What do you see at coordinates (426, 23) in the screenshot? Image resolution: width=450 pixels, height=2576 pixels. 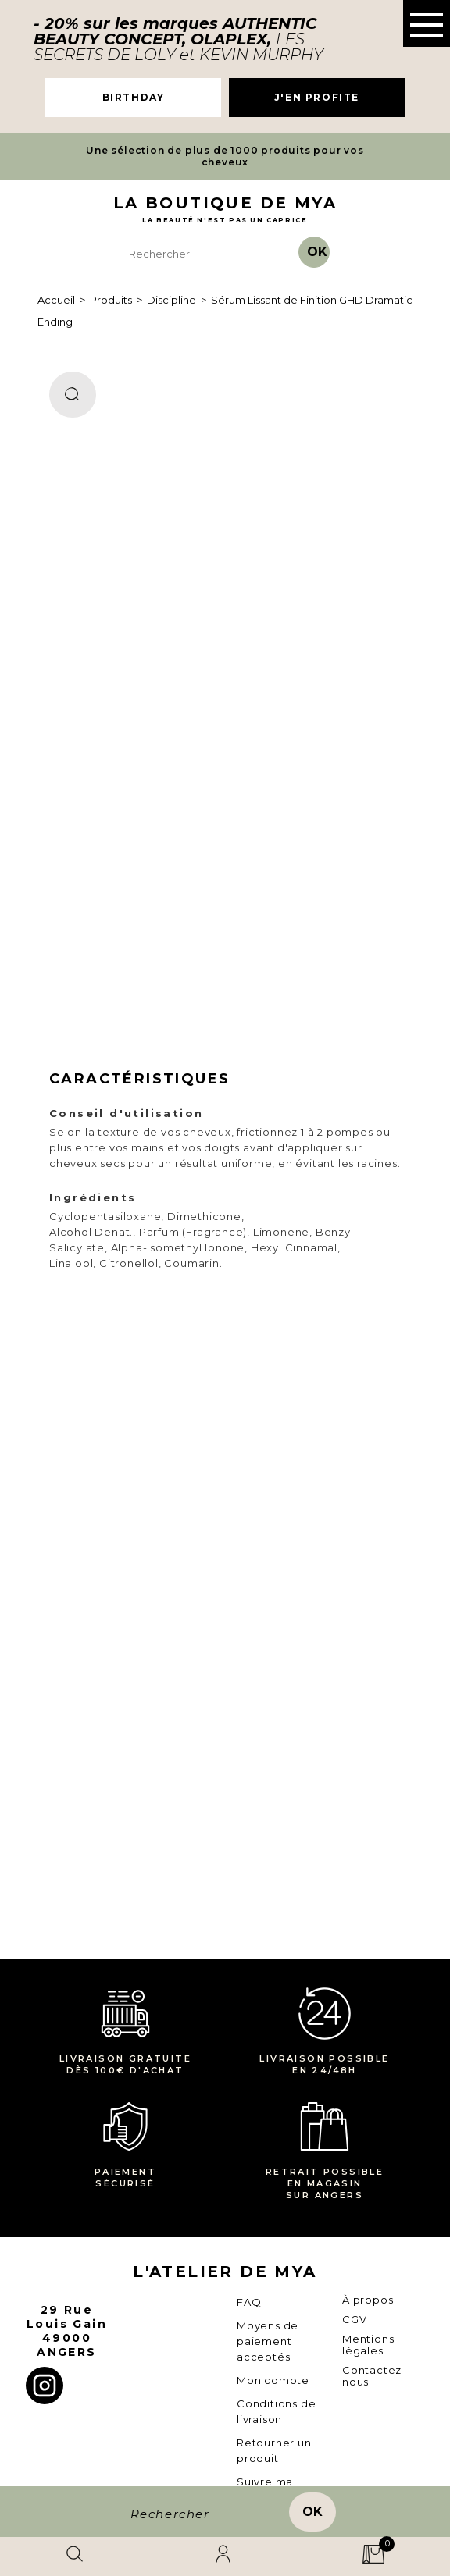 I see `[button]` at bounding box center [426, 23].